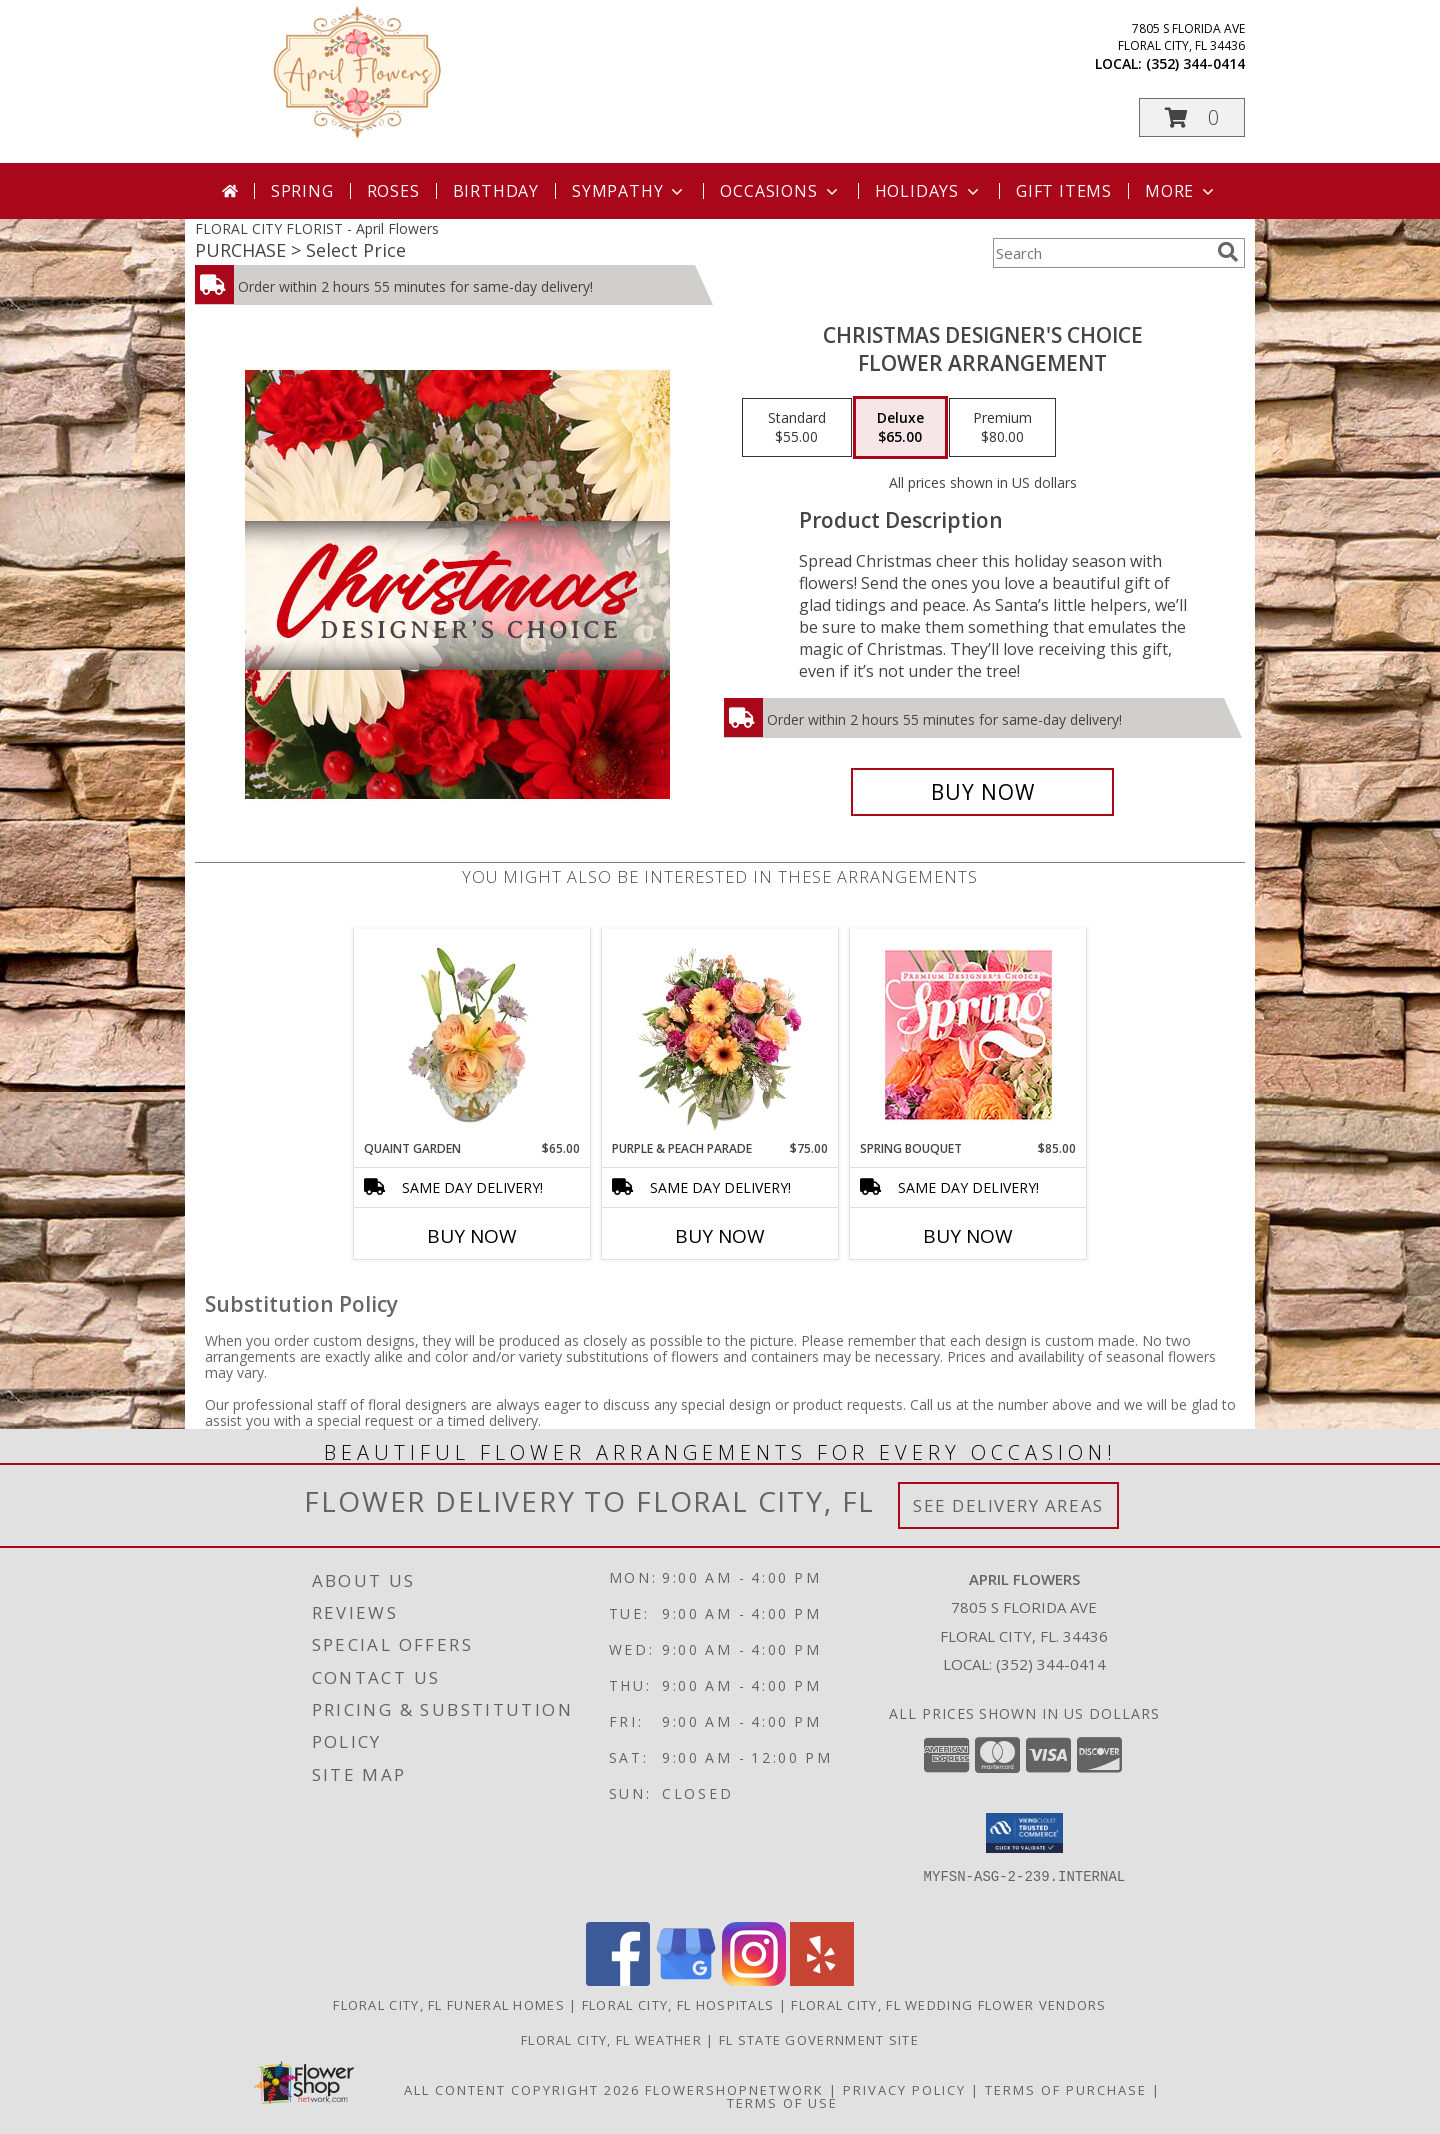 Image resolution: width=1440 pixels, height=2134 pixels. I want to click on Sympathy, so click(629, 191).